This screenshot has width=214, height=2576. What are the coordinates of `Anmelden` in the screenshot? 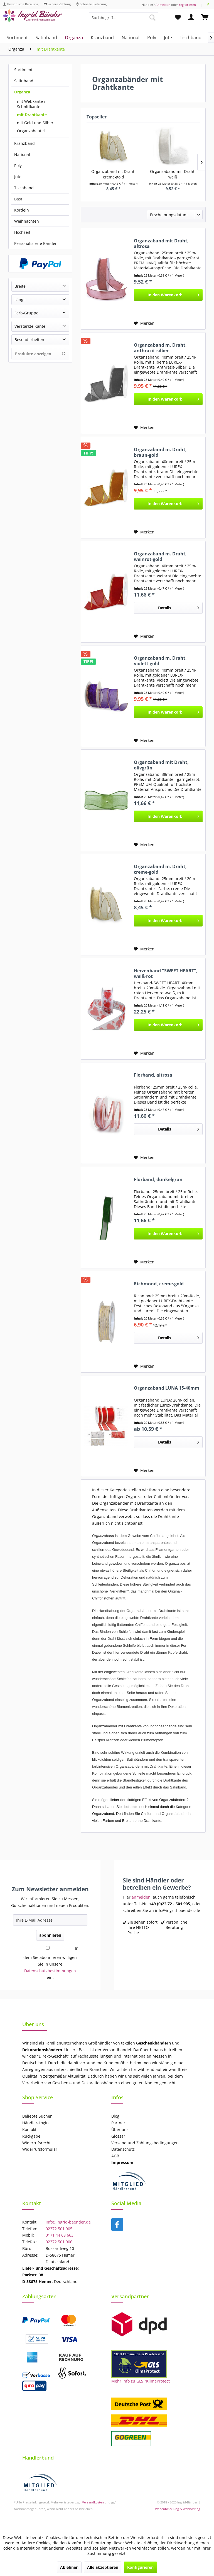 It's located at (163, 5).